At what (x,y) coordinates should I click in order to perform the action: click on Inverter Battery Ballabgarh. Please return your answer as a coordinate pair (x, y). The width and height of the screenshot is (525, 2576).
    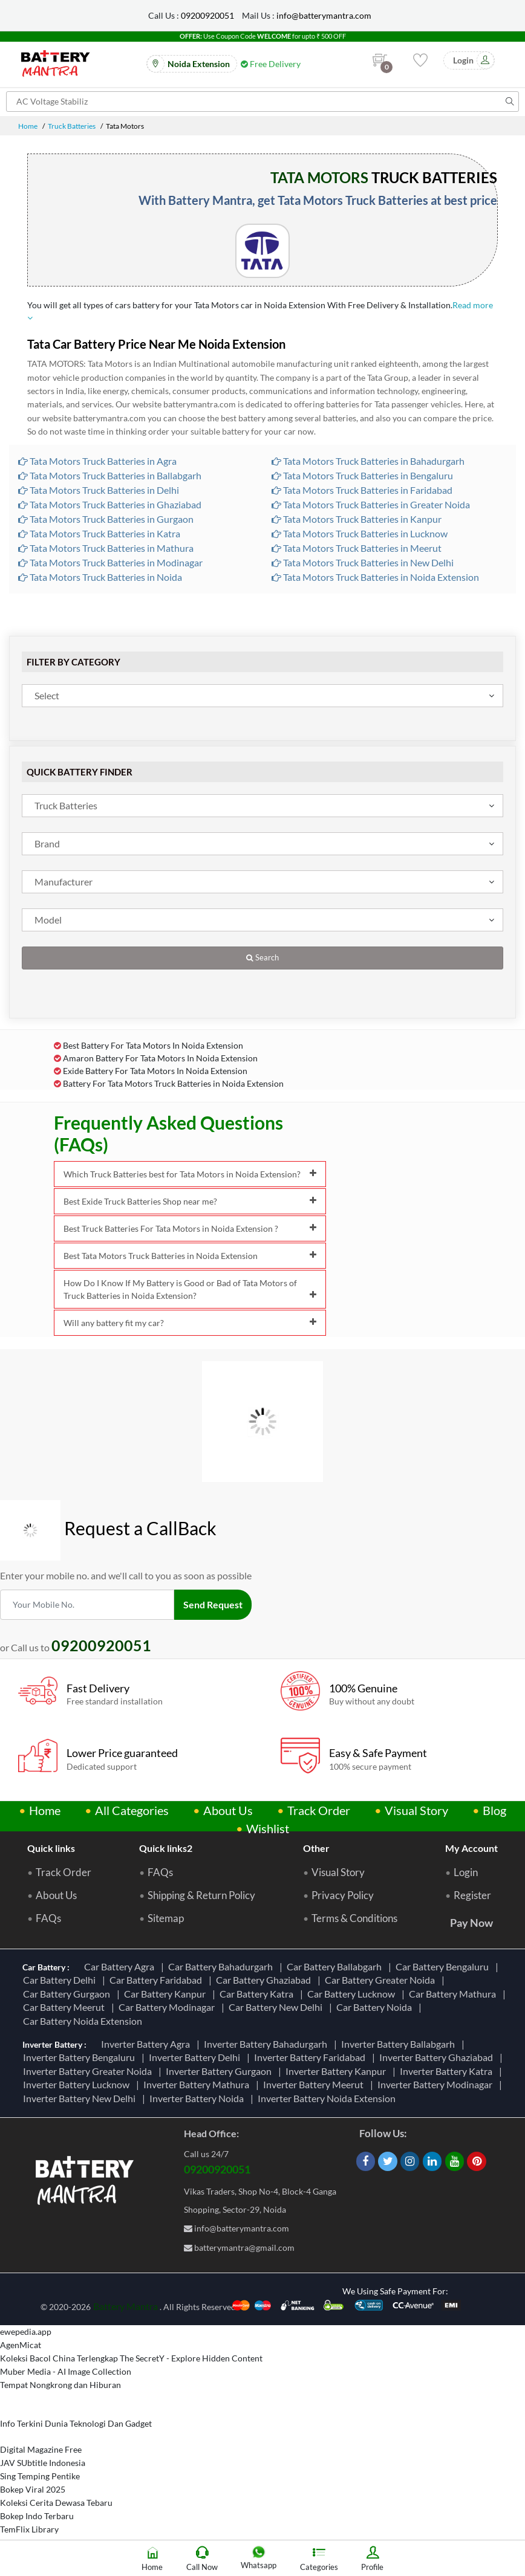
    Looking at the image, I should click on (399, 2044).